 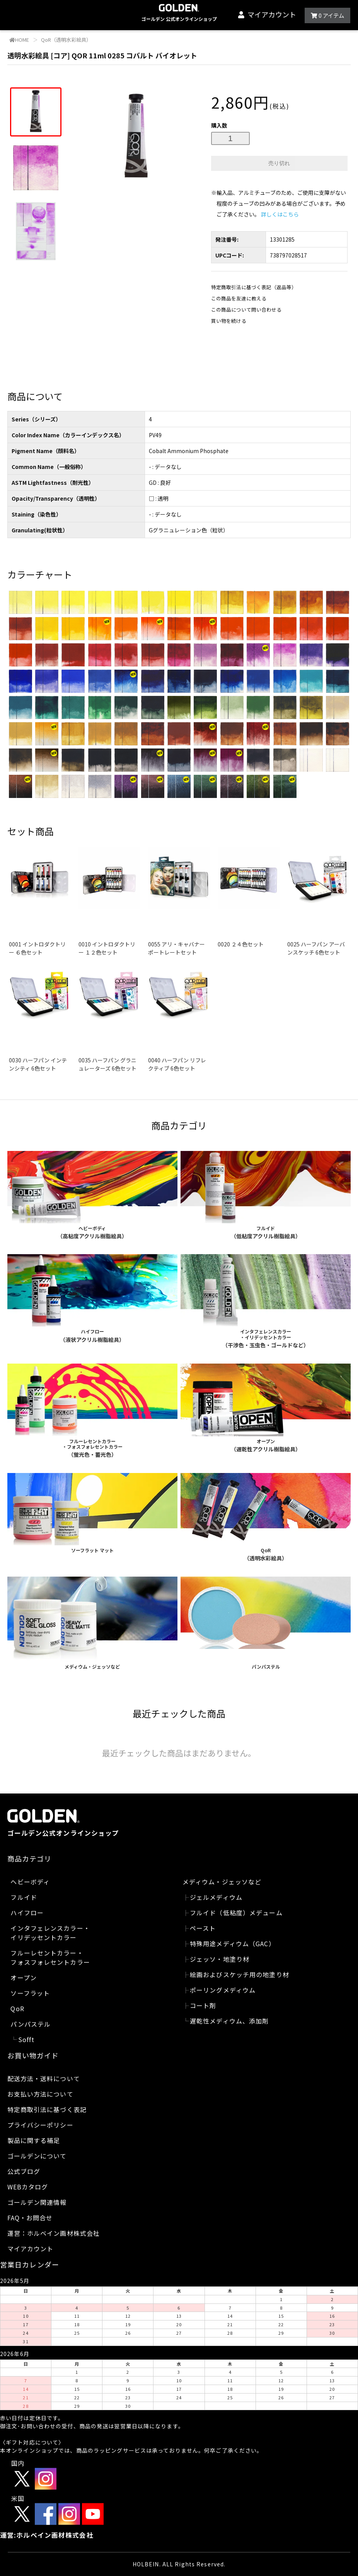 I want to click on 絵画およびスケッチ用の地塗り材, so click(x=239, y=1974).